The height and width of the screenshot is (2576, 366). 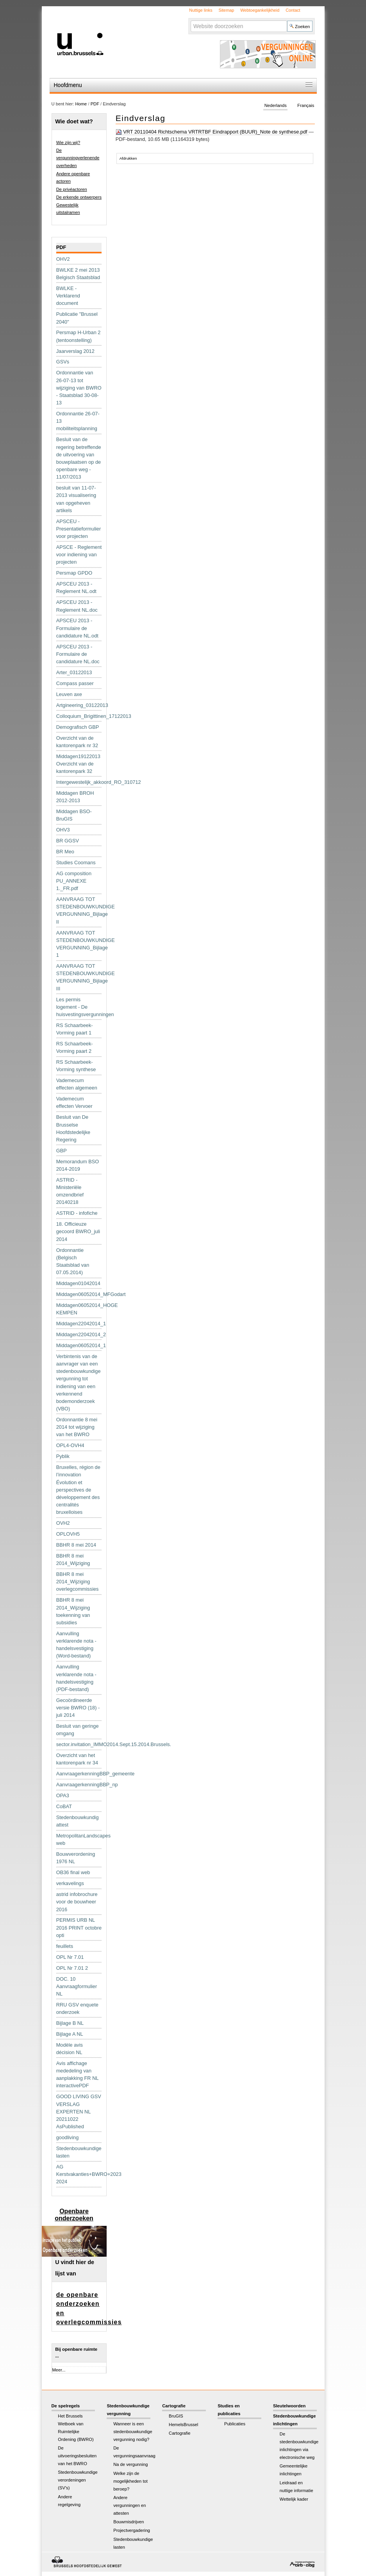 What do you see at coordinates (305, 105) in the screenshot?
I see `Français` at bounding box center [305, 105].